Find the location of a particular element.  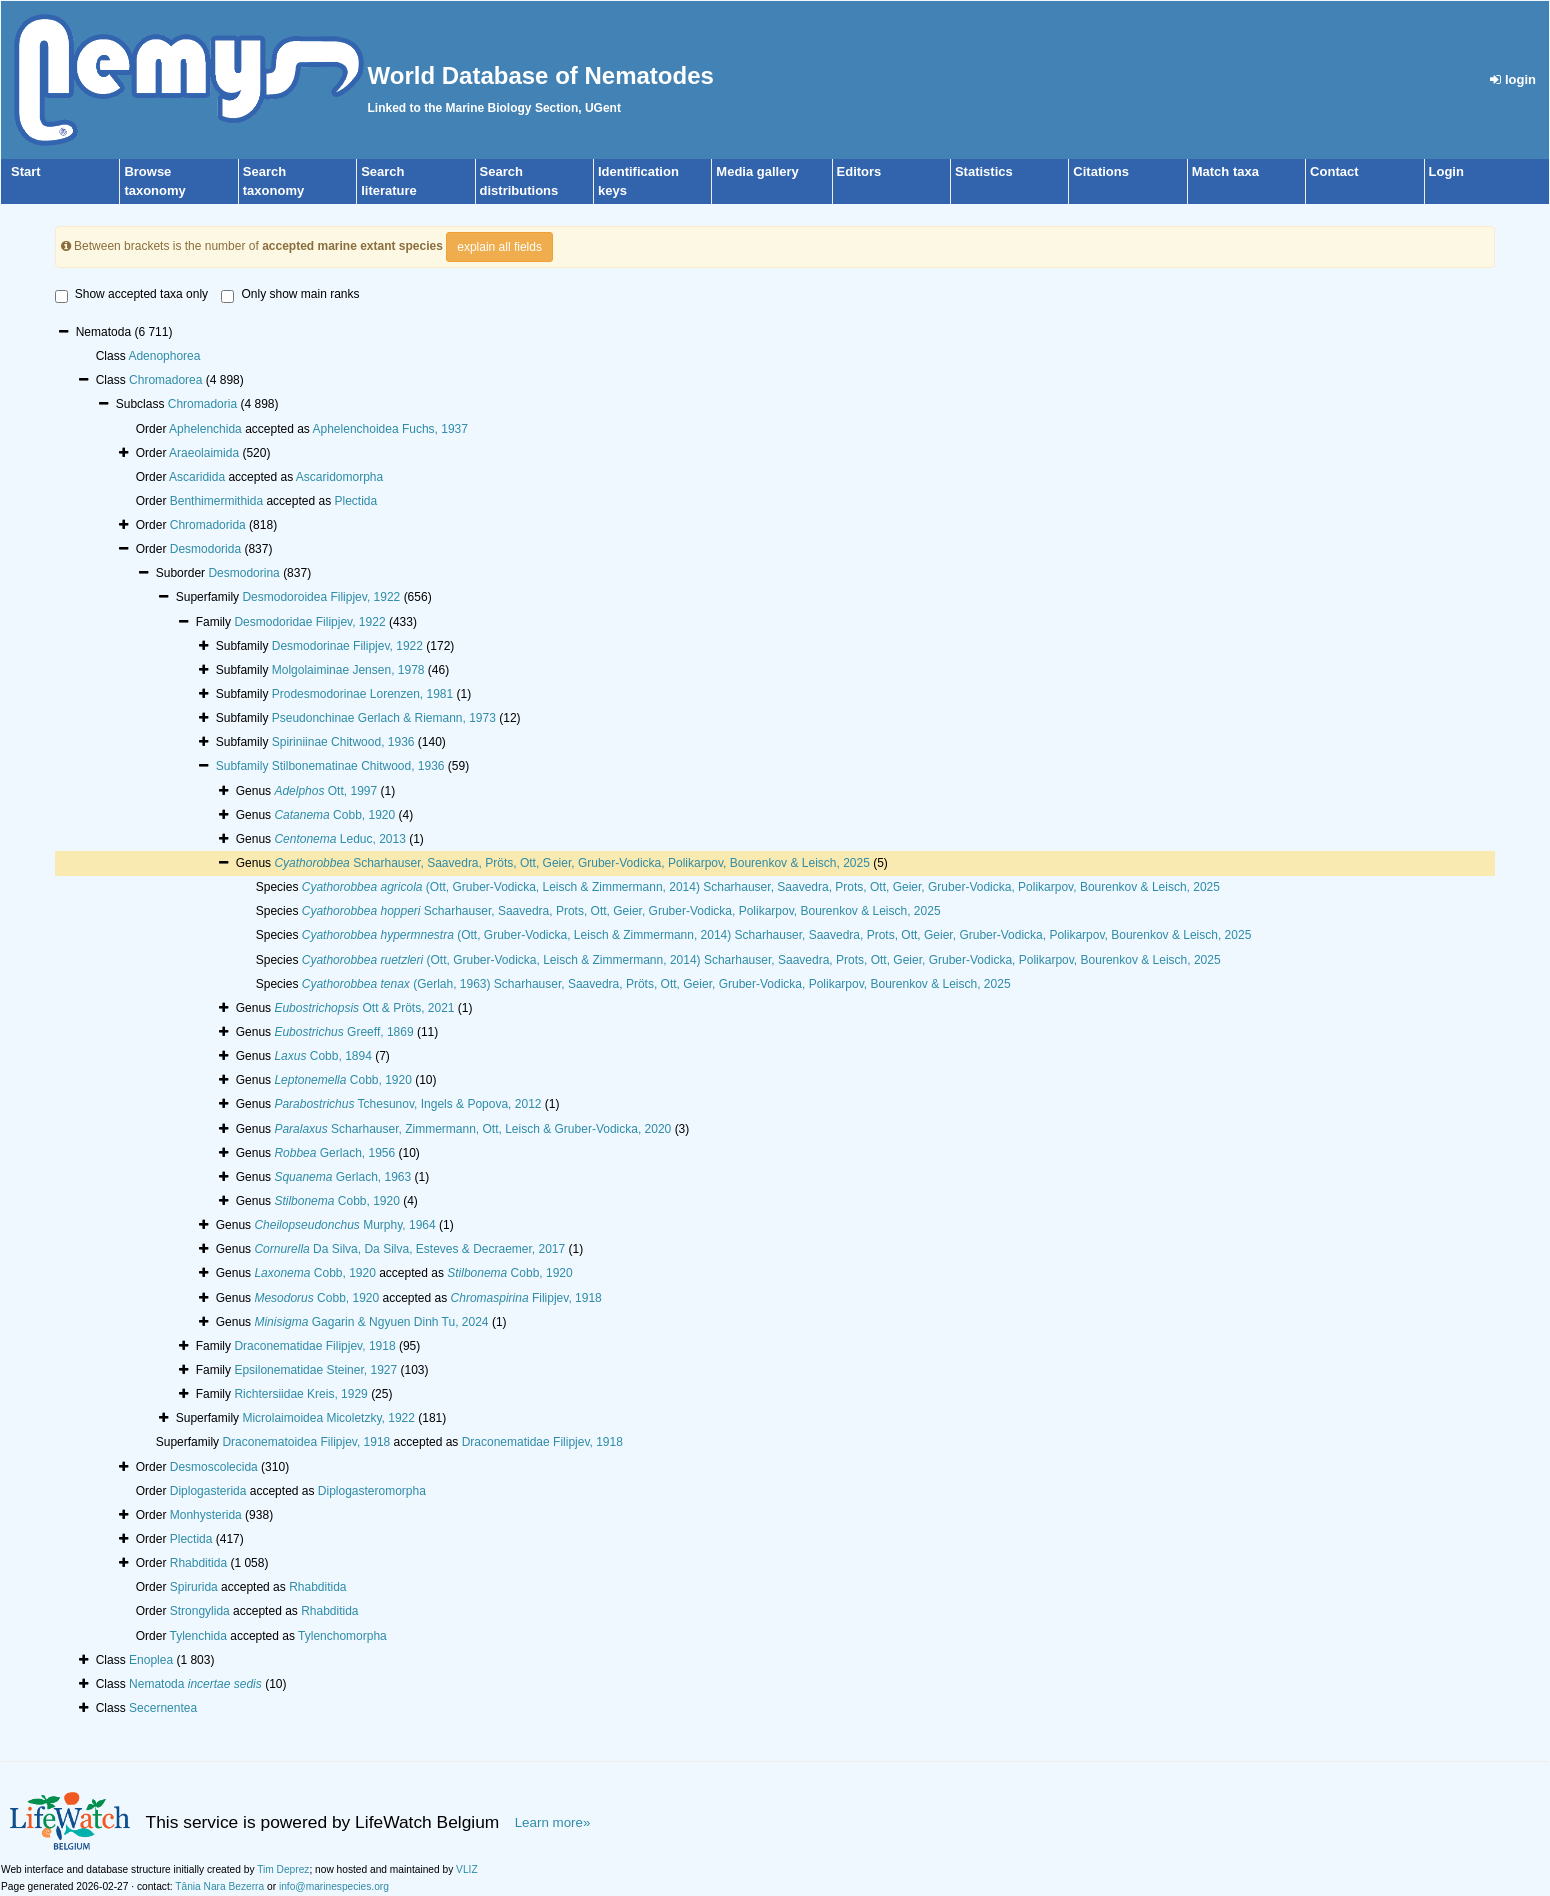

Desmodorinae Filipjev, 1922 is located at coordinates (347, 646).